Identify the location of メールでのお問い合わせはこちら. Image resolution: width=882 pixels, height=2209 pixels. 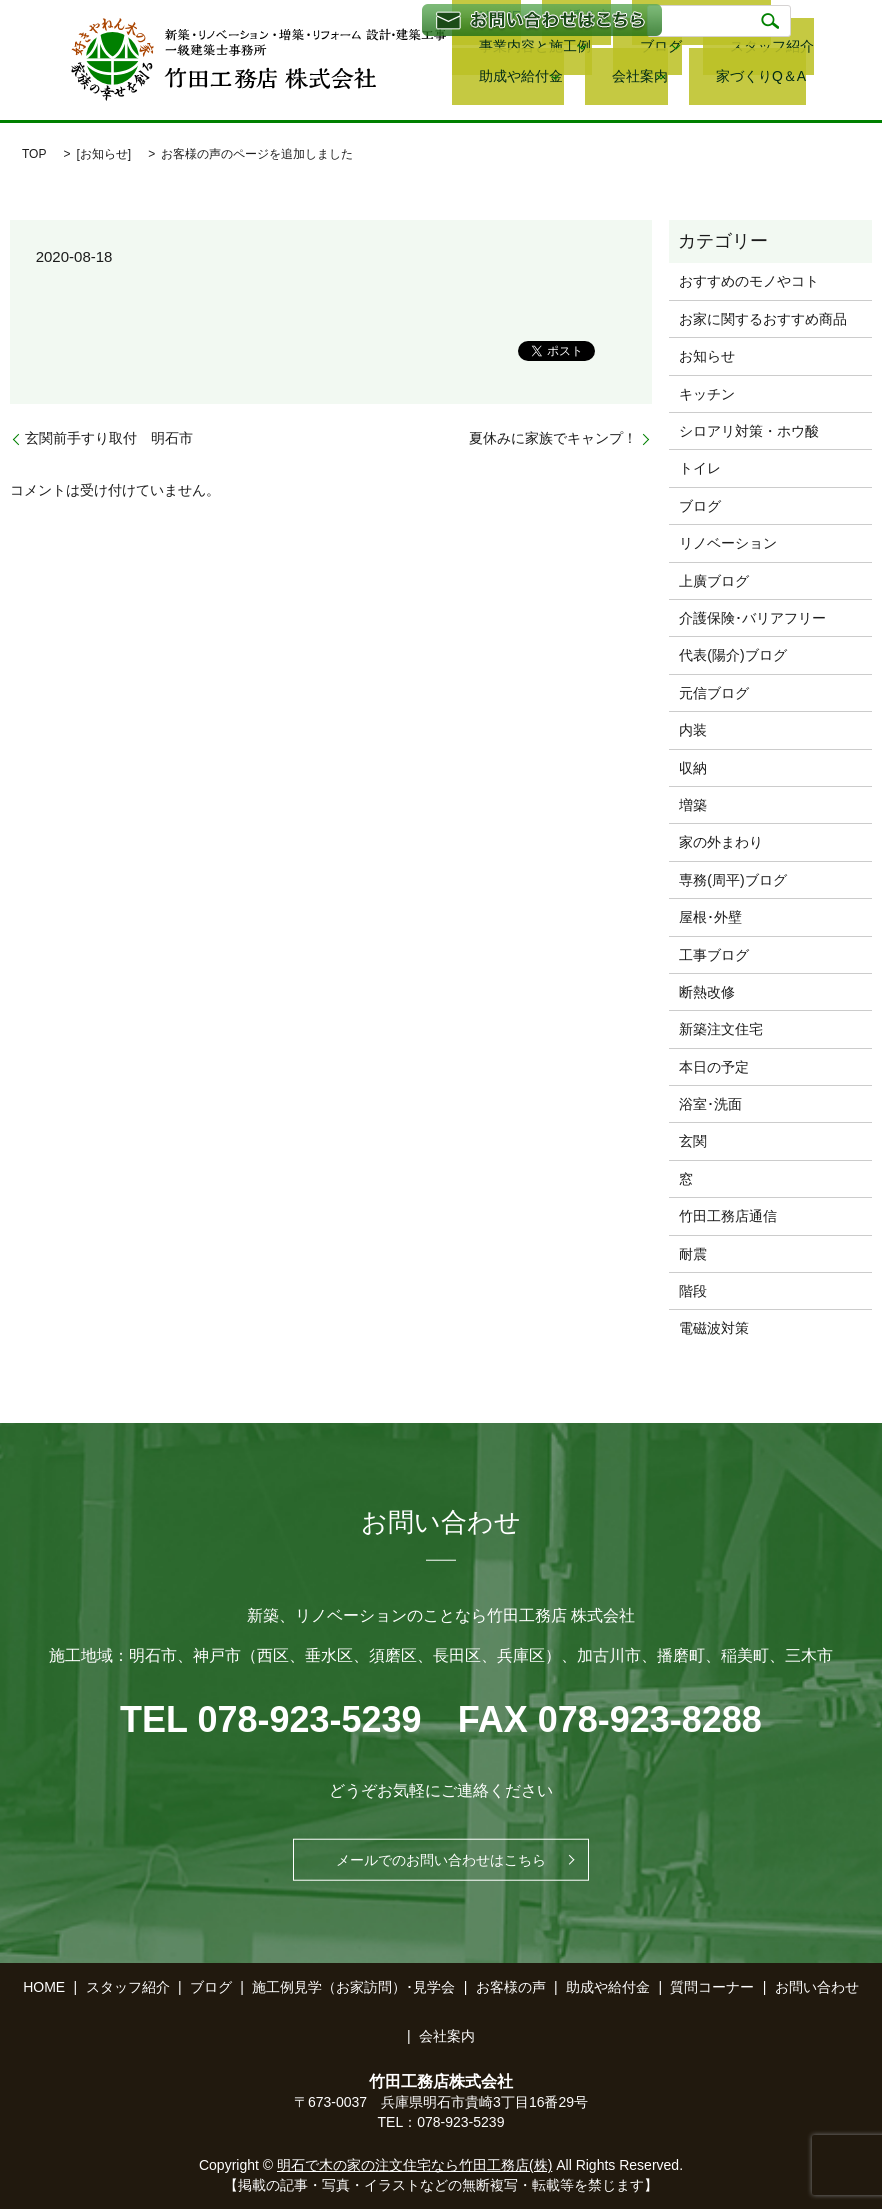
(441, 1860).